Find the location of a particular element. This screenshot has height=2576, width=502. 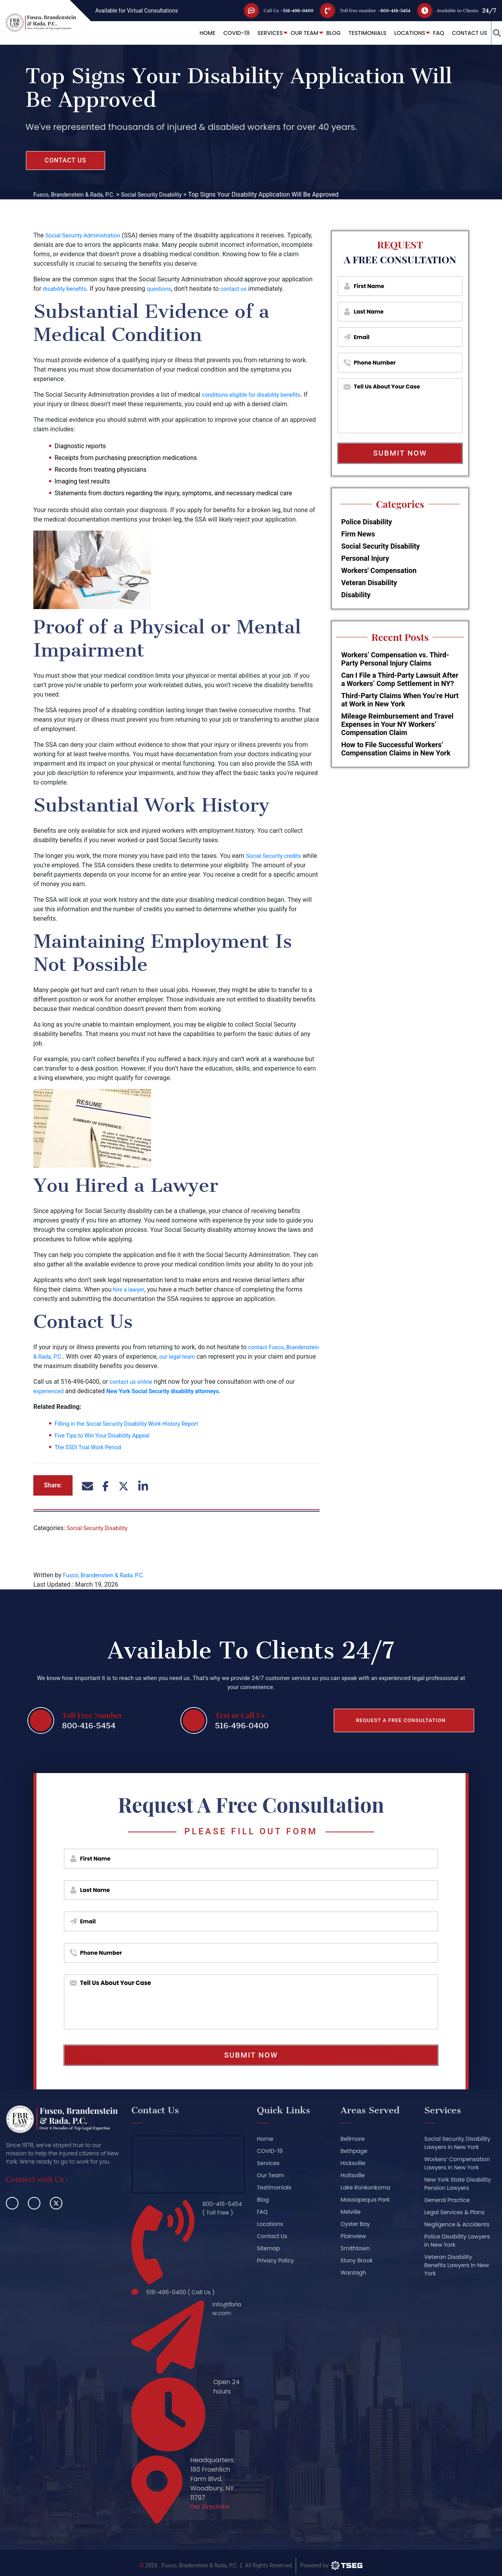

Legal Services & Plans is located at coordinates (454, 2212).